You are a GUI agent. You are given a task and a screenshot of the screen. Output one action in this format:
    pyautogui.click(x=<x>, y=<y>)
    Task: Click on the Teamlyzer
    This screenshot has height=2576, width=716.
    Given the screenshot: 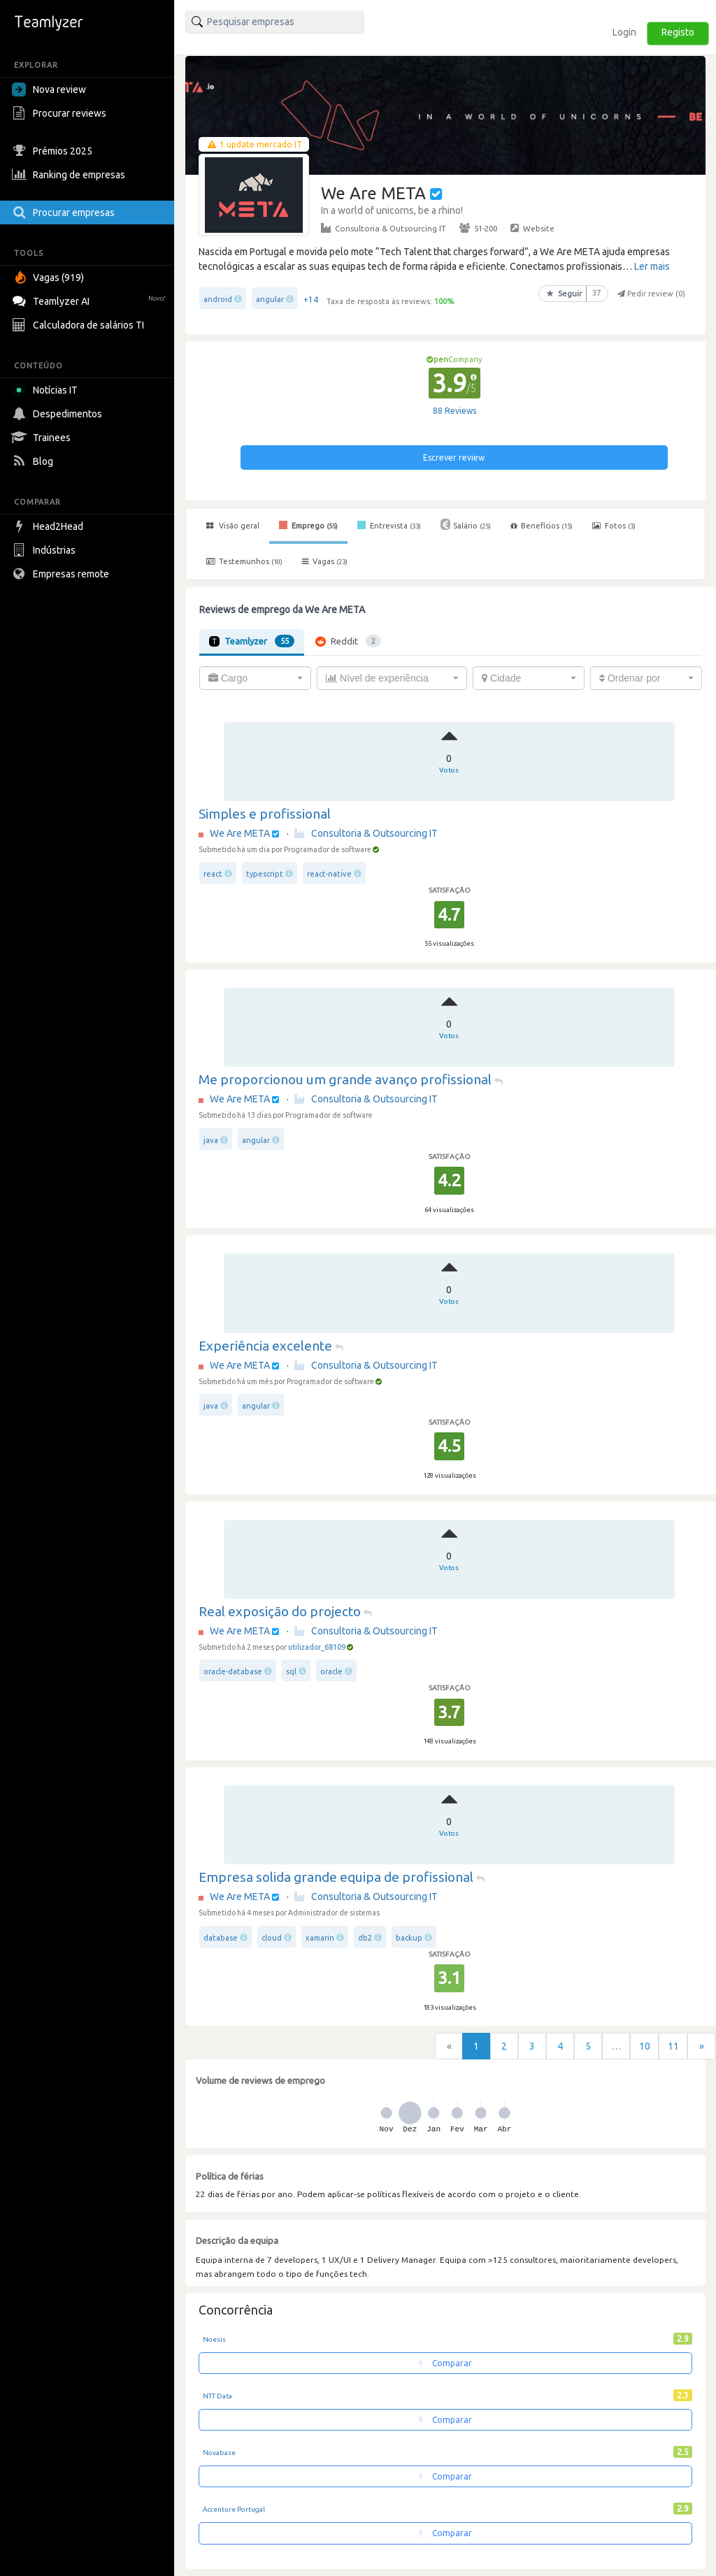 What is the action you would take?
    pyautogui.click(x=251, y=641)
    